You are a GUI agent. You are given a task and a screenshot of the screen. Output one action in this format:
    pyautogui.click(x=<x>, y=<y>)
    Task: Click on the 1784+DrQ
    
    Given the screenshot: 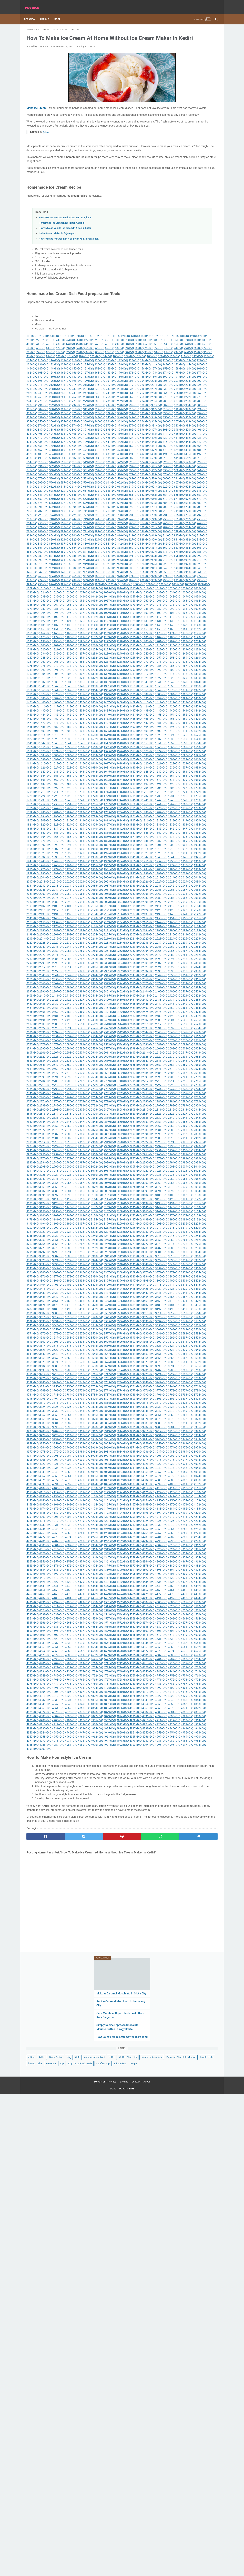 What is the action you would take?
    pyautogui.click(x=135, y=1037)
    